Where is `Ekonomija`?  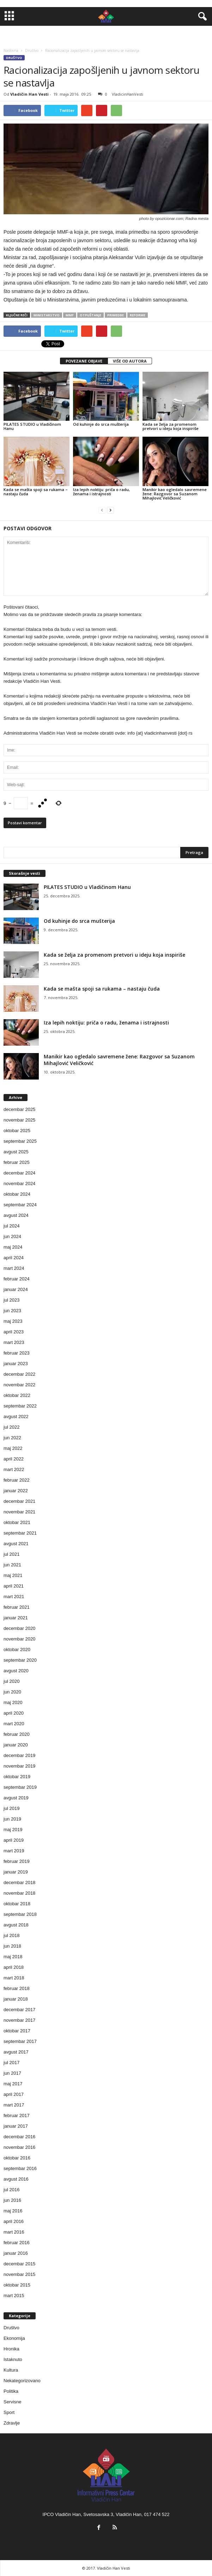
Ekonomija is located at coordinates (14, 2338).